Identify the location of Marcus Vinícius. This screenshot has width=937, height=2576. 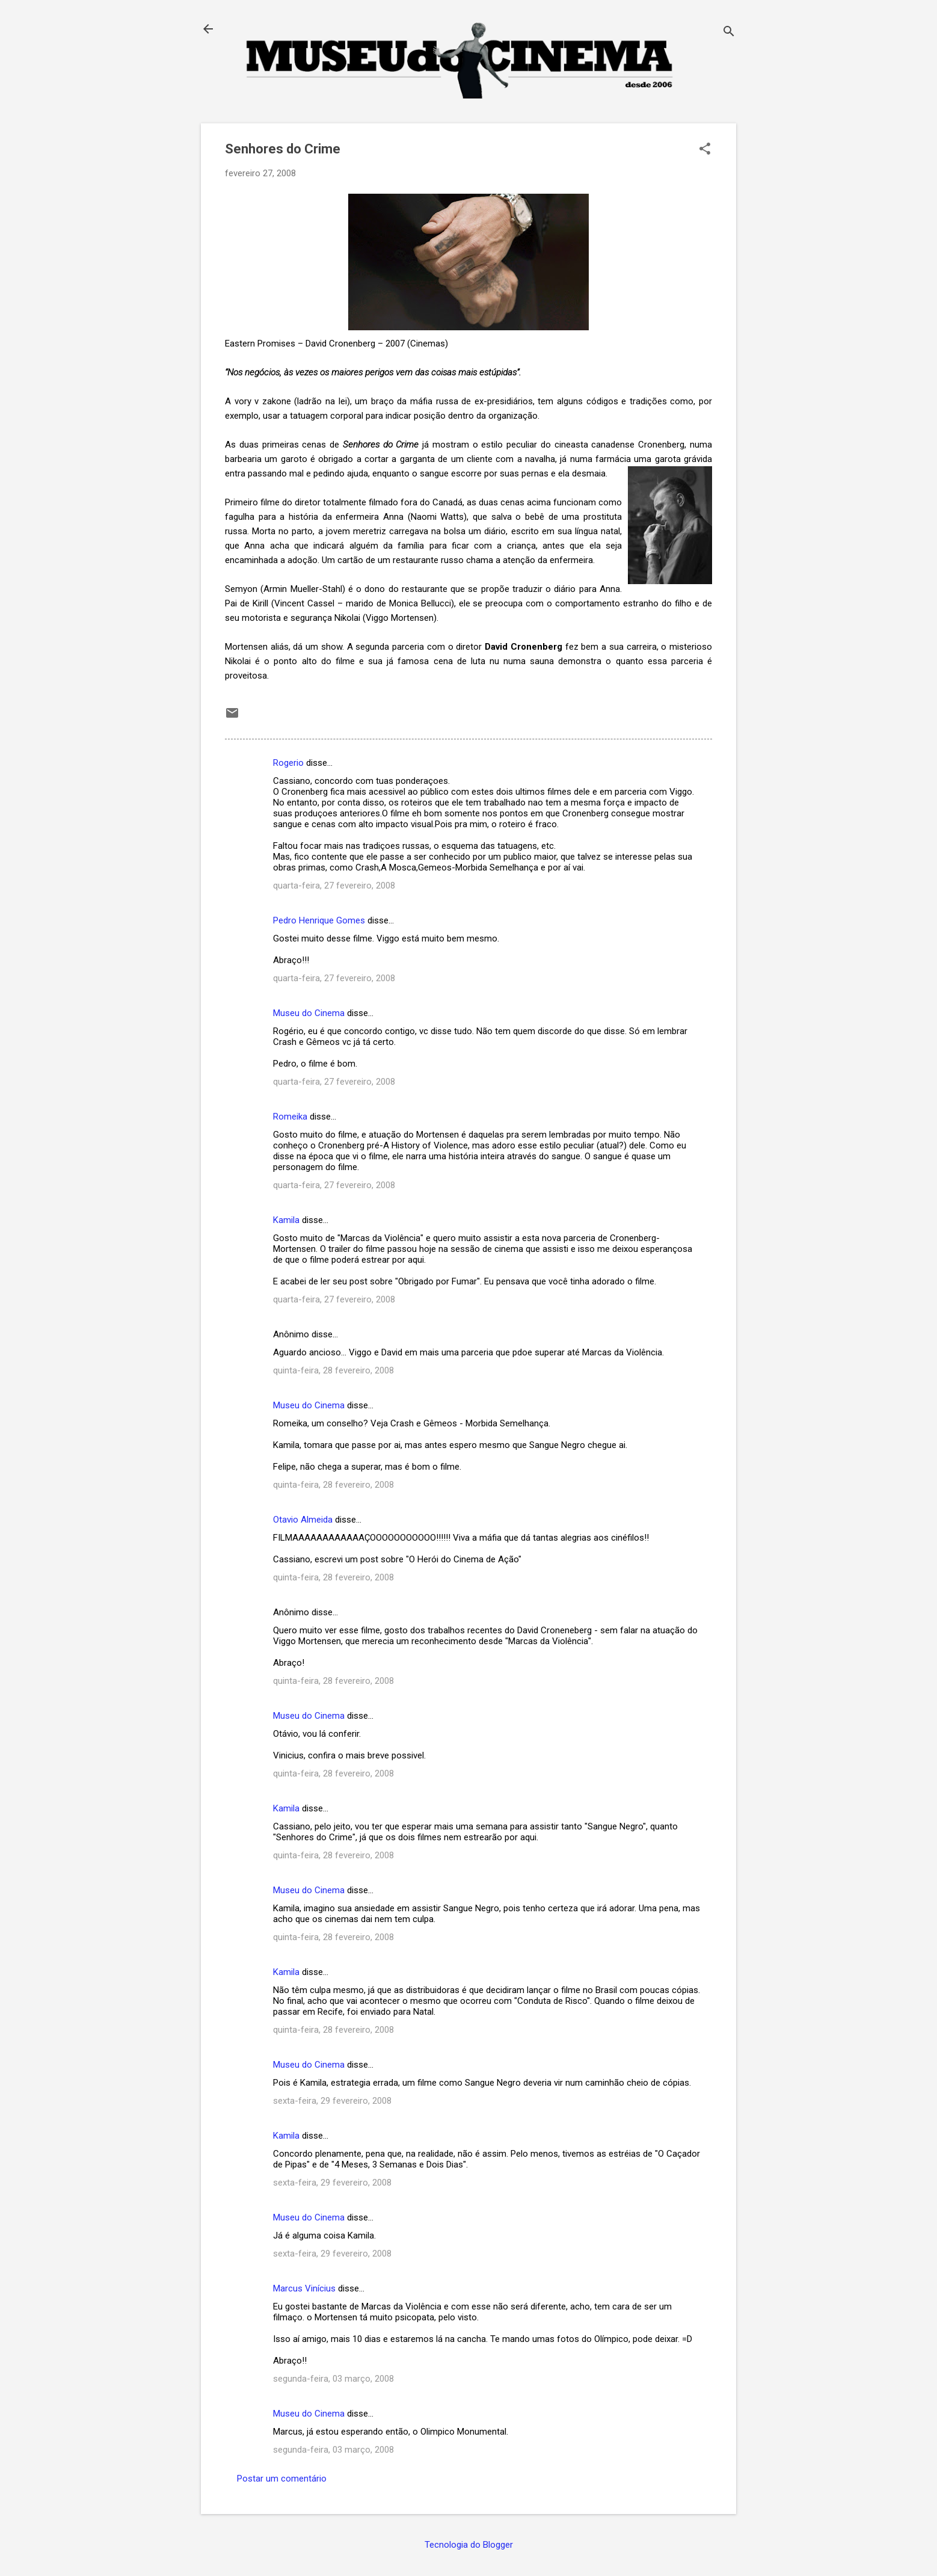
(304, 2288).